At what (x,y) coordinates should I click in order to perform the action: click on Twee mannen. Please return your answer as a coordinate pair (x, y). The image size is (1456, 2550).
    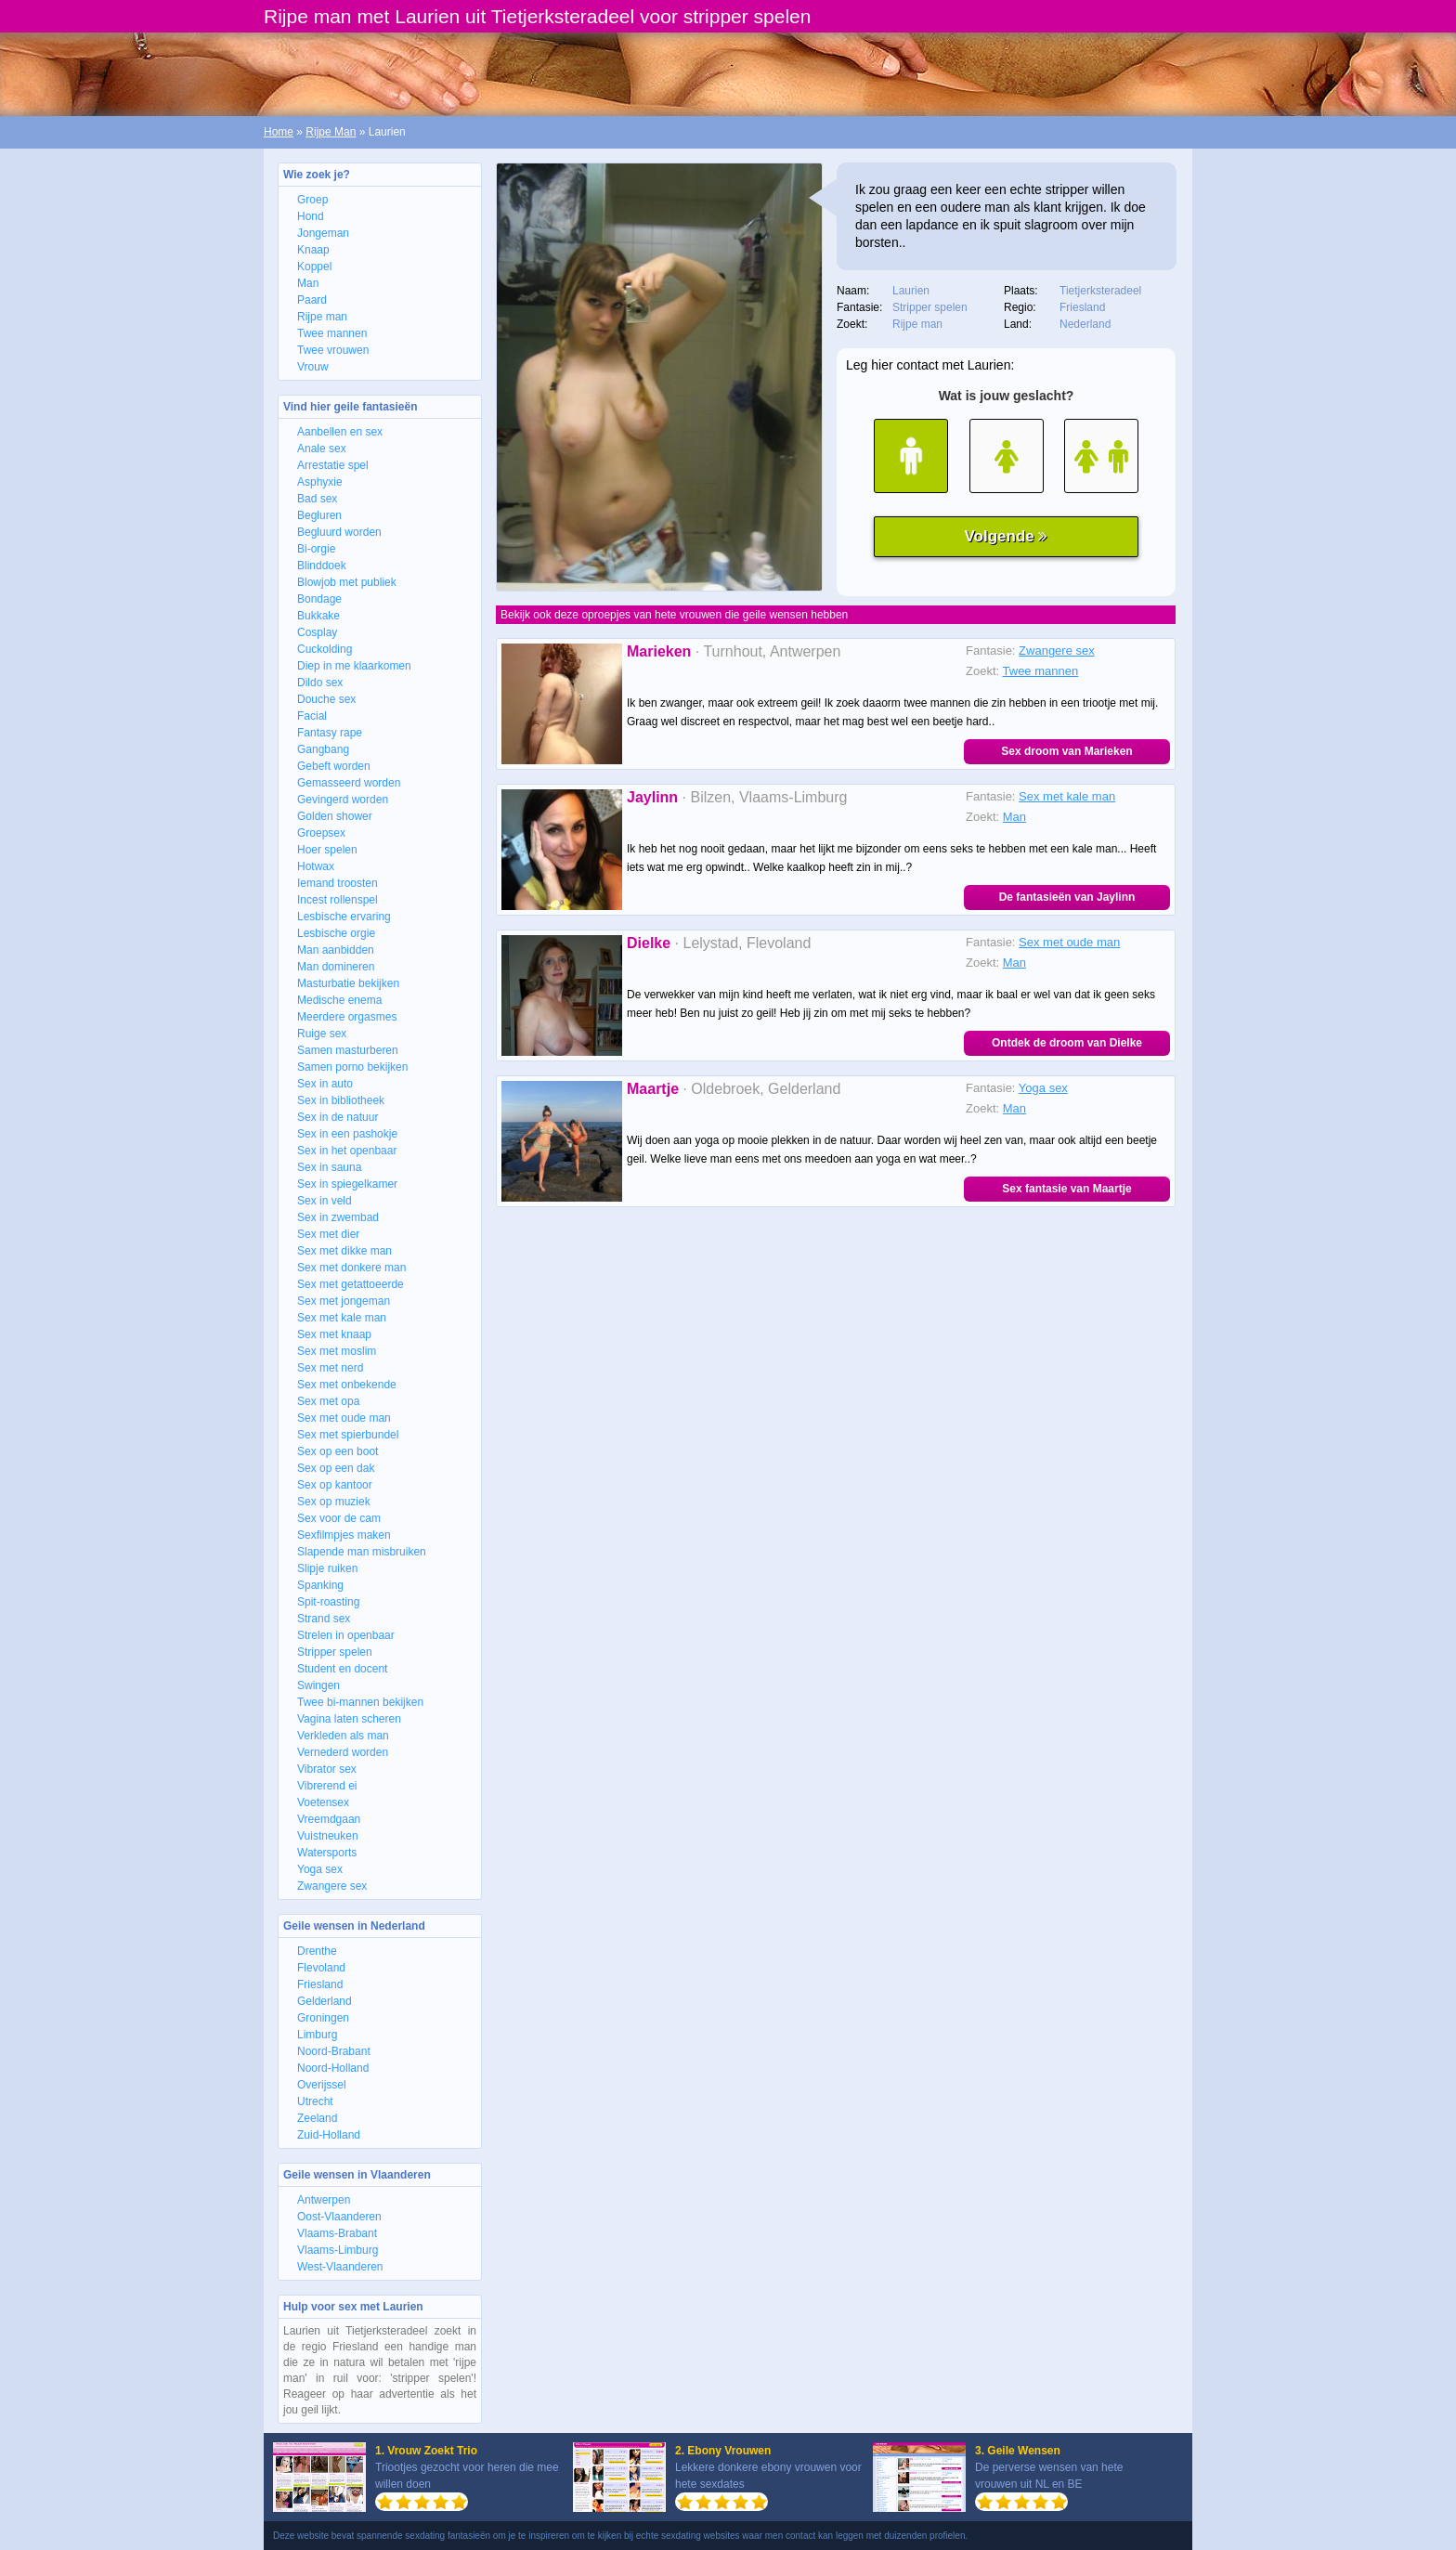
    Looking at the image, I should click on (332, 333).